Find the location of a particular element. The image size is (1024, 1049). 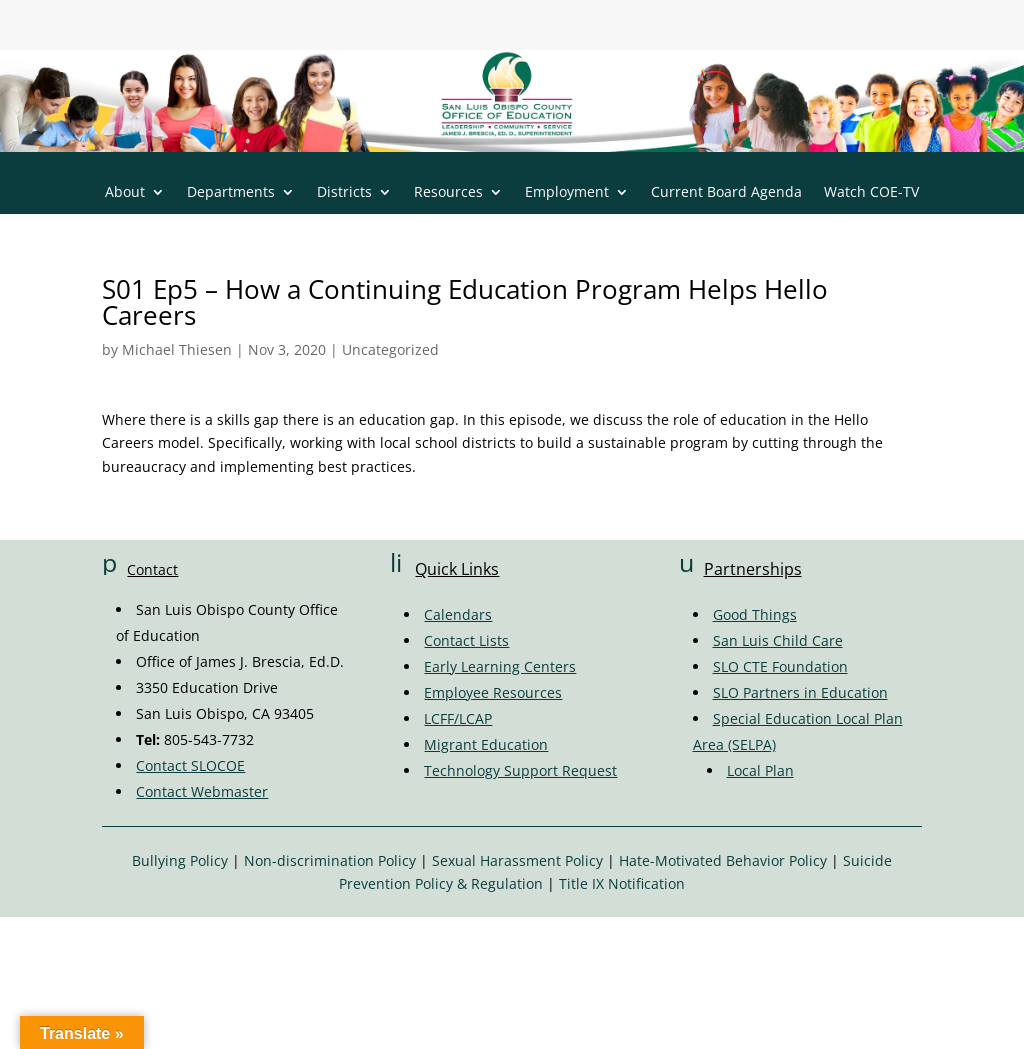

About is located at coordinates (125, 193).